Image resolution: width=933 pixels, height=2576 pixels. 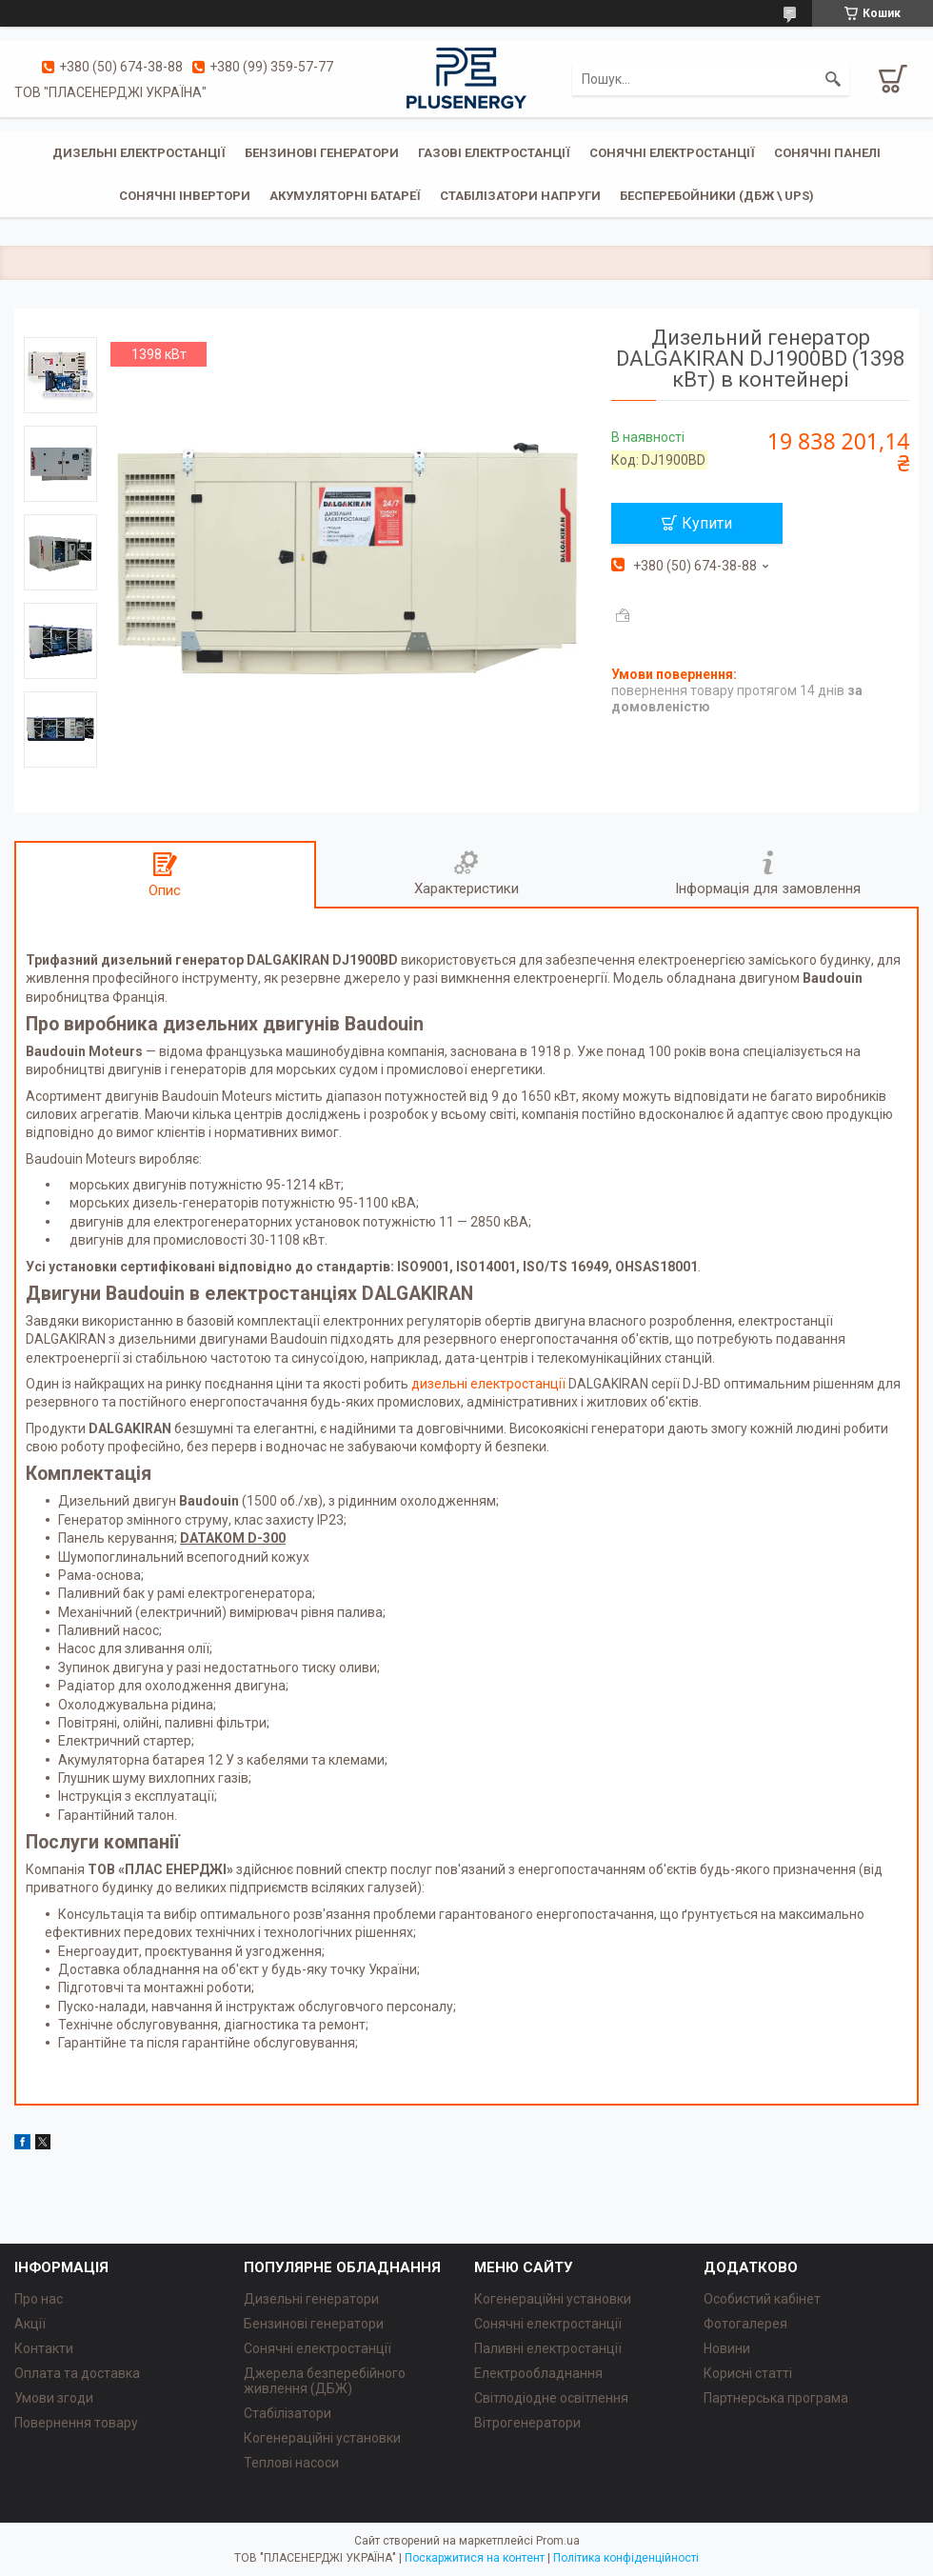 I want to click on Газові електростанції, so click(x=494, y=153).